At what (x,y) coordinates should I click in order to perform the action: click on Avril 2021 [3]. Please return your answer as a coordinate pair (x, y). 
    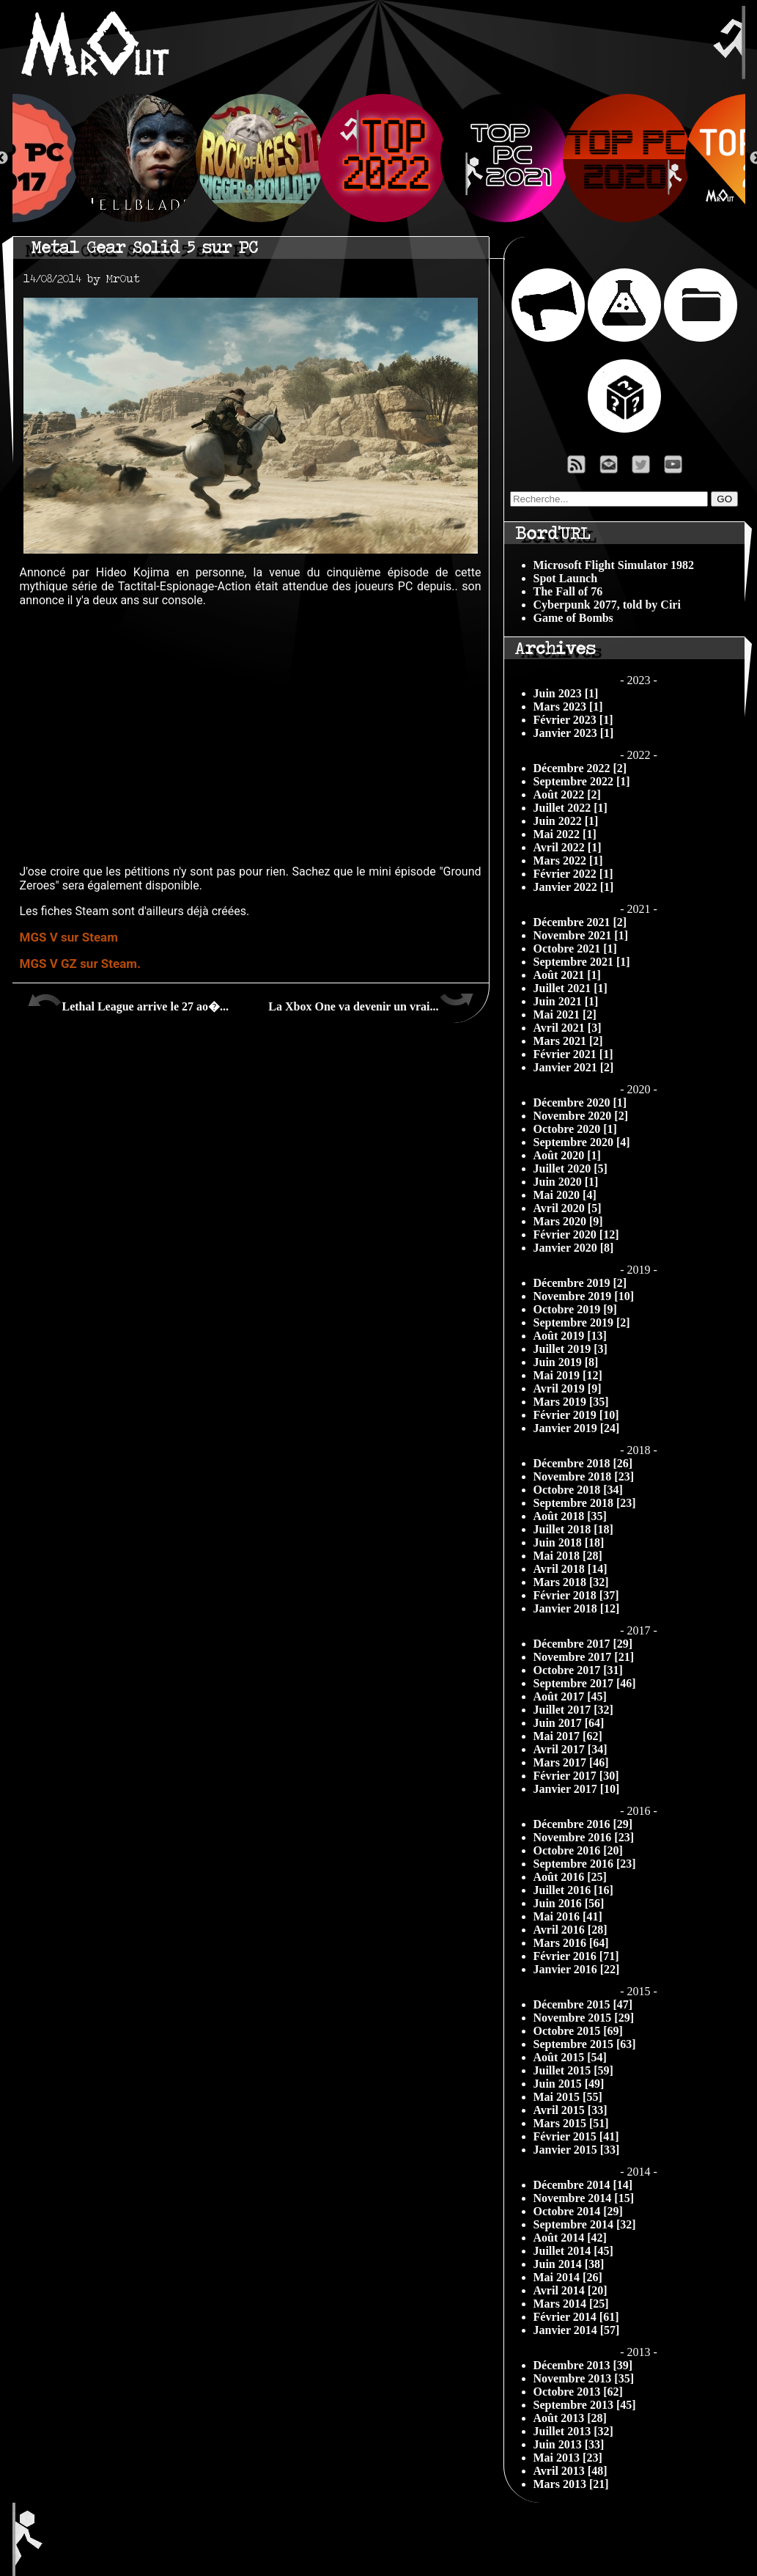
    Looking at the image, I should click on (567, 1027).